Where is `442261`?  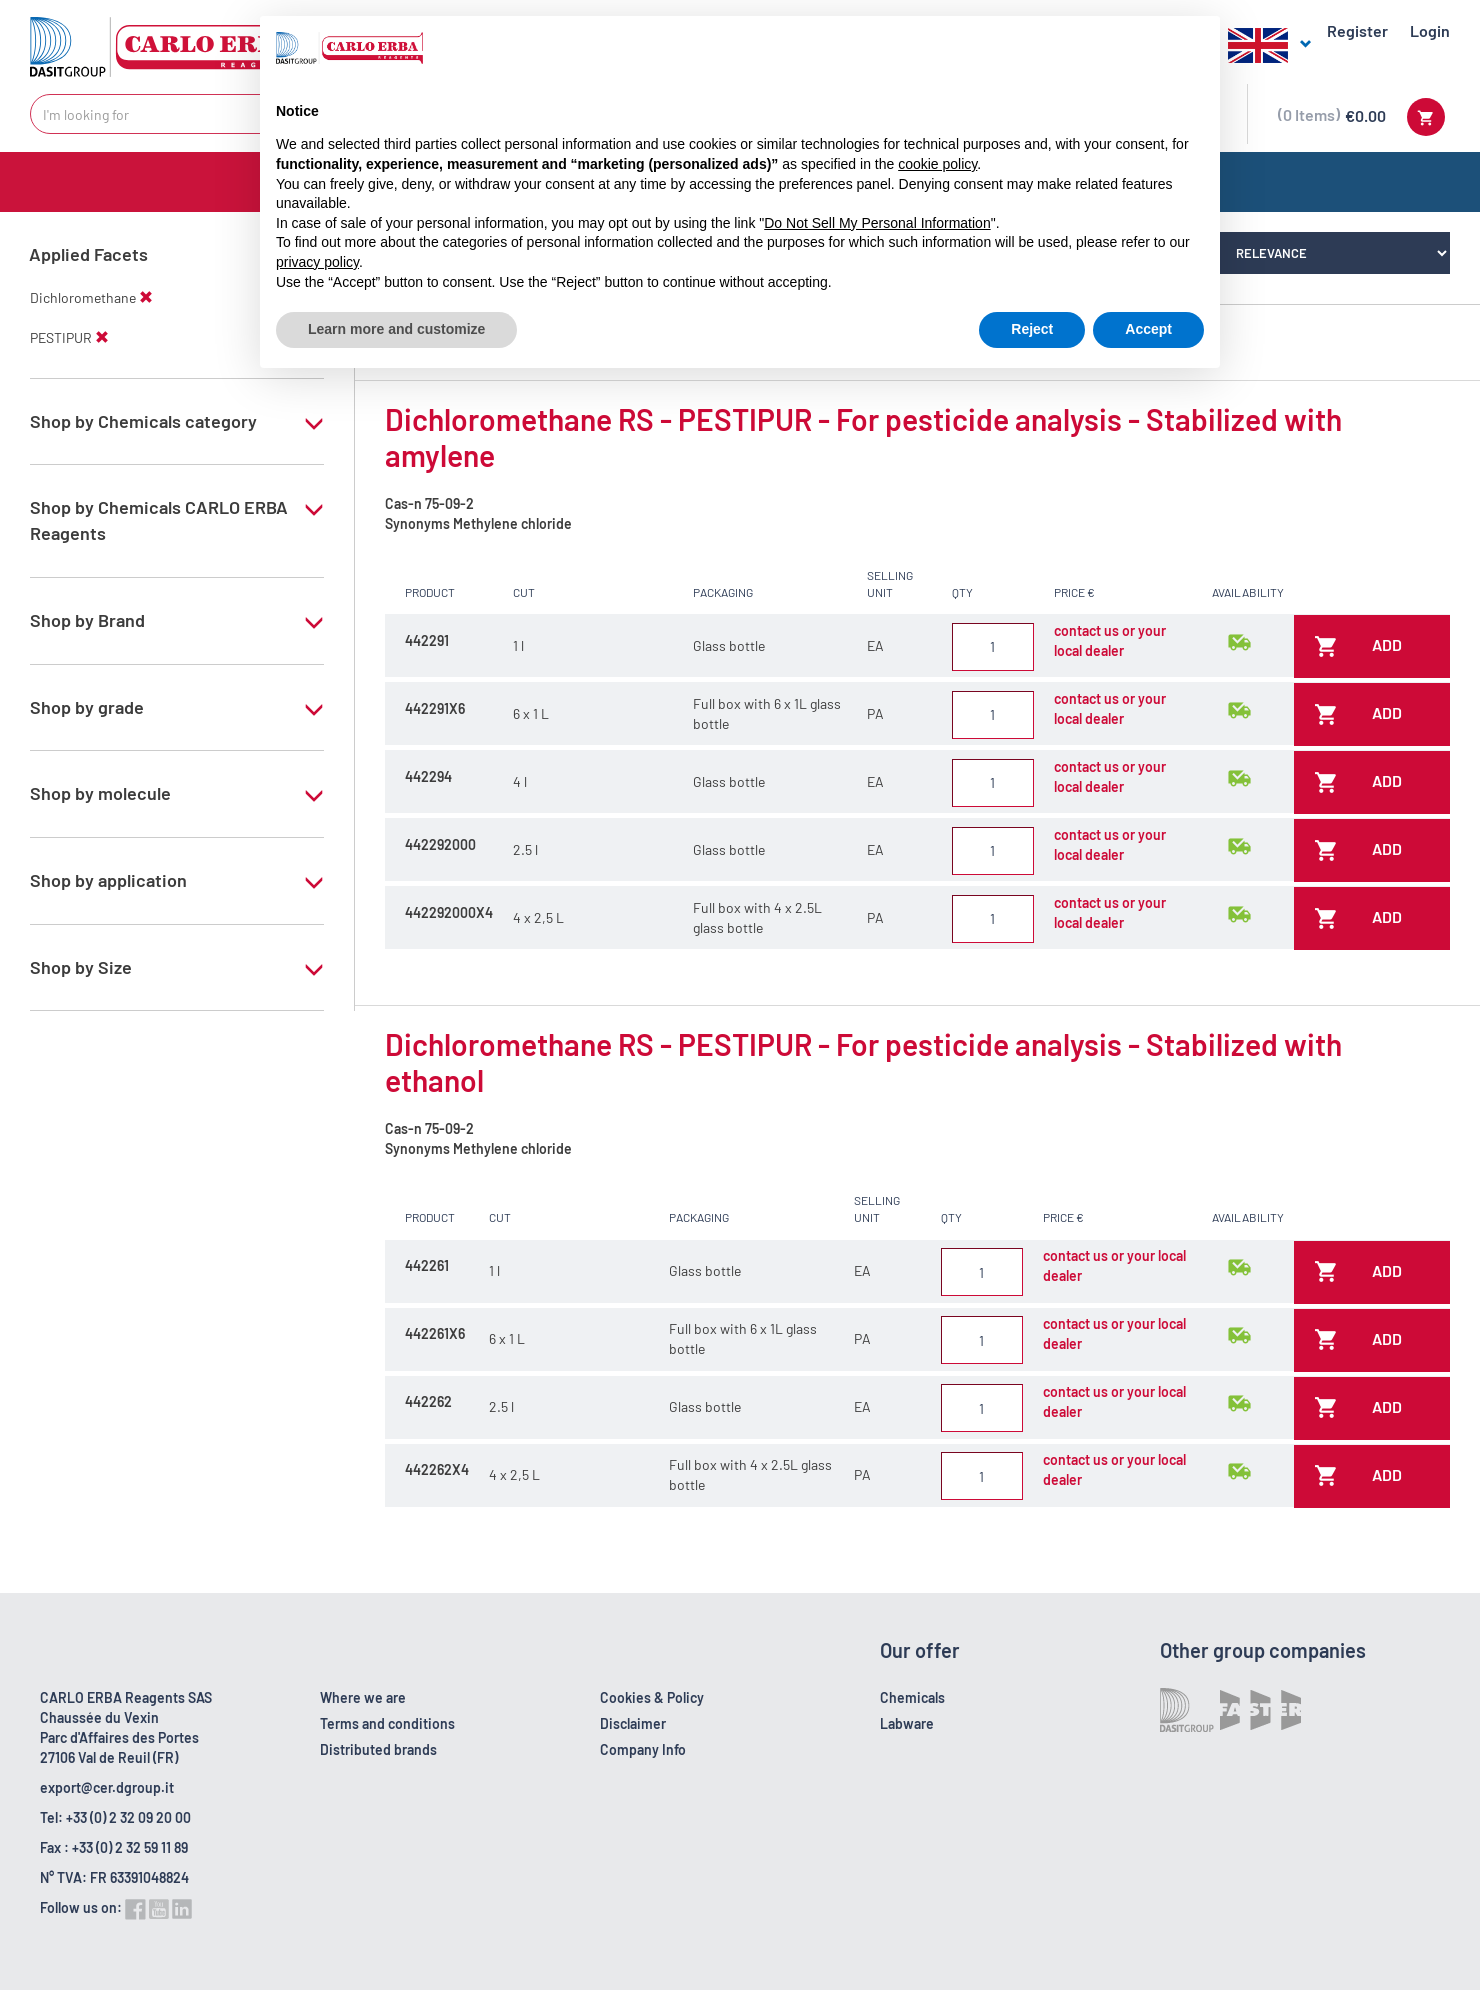 442261 is located at coordinates (427, 1265).